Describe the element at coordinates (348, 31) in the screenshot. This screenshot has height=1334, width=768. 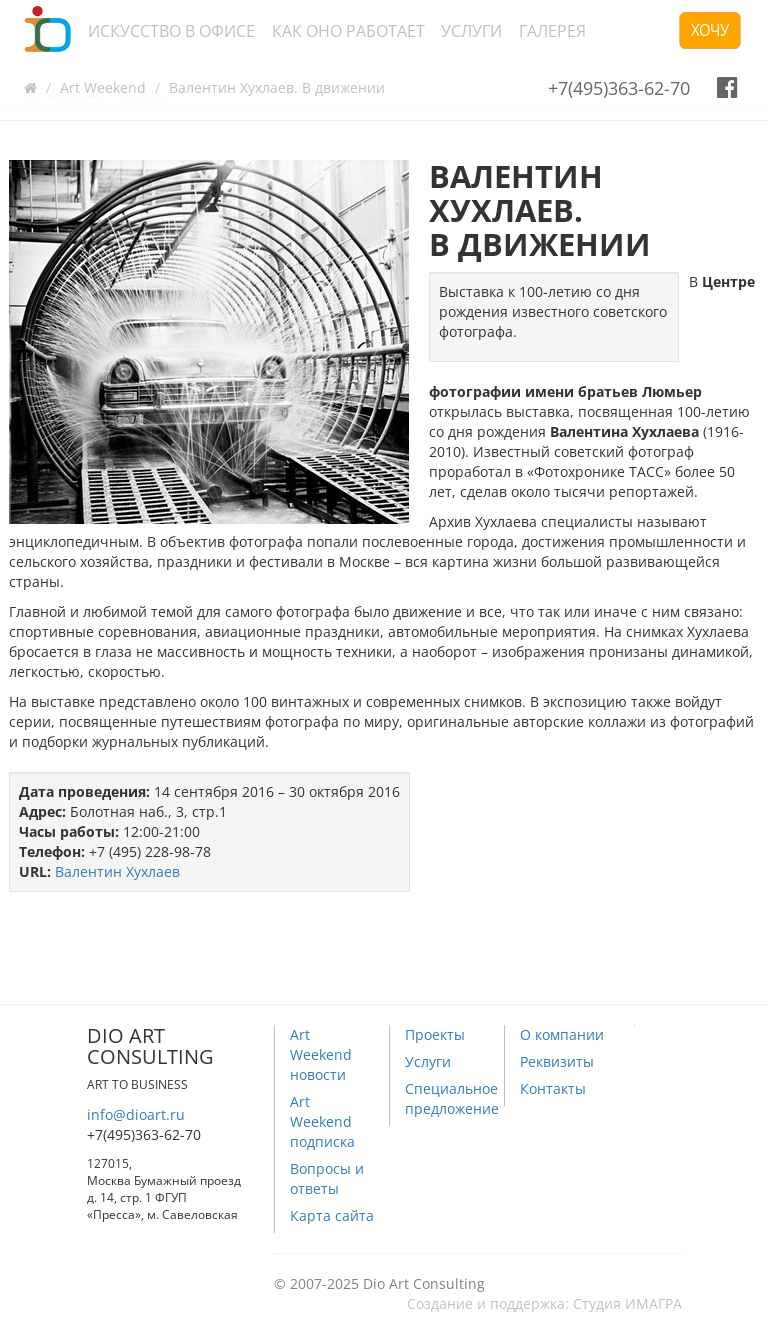
I see `Как оно работает` at that location.